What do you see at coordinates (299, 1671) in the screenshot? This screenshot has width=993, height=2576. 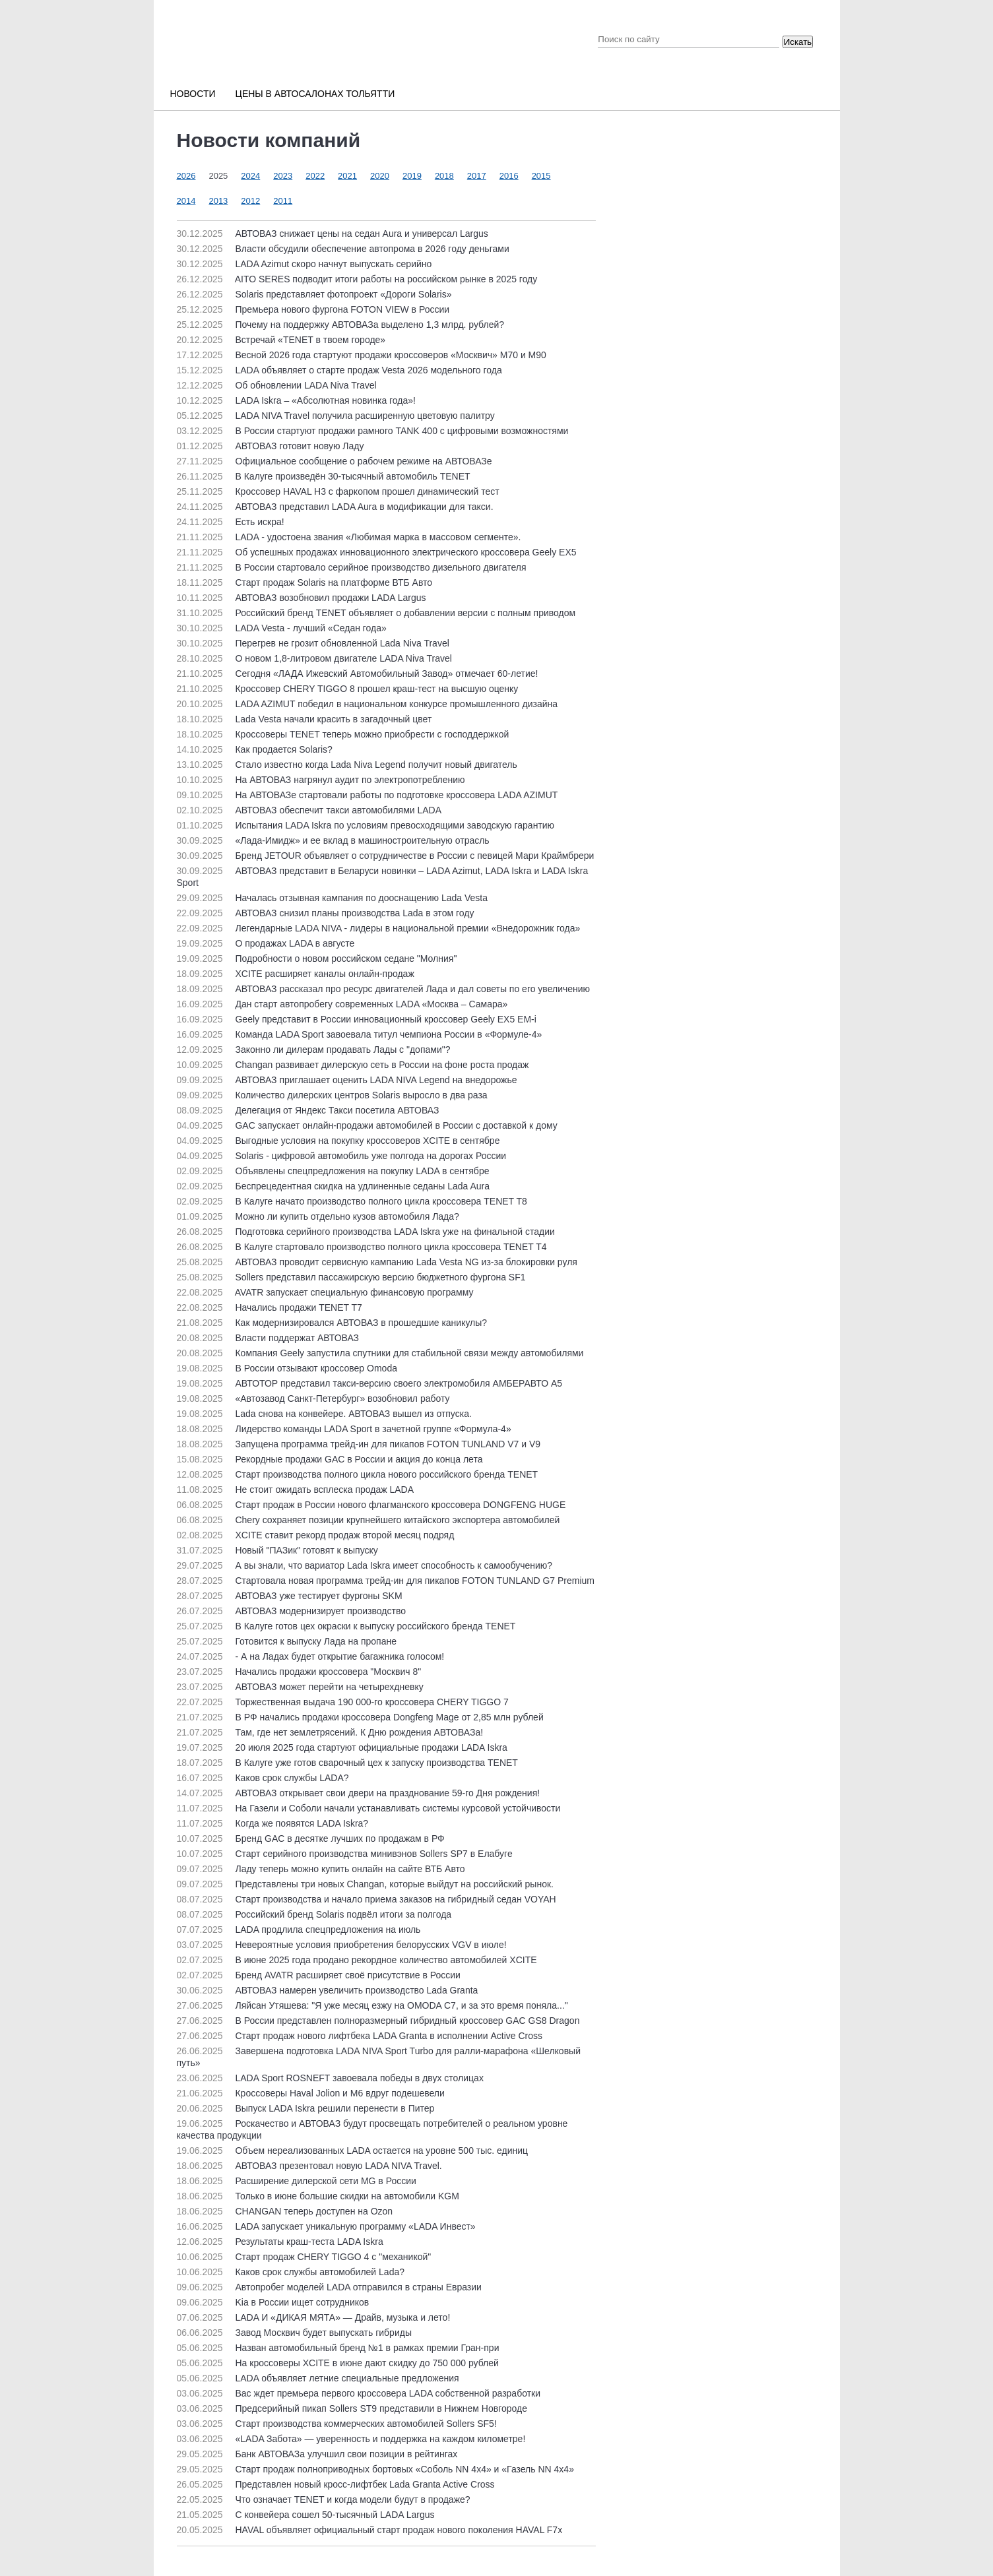 I see `Начались продажи кроссовера "Москвич 8"` at bounding box center [299, 1671].